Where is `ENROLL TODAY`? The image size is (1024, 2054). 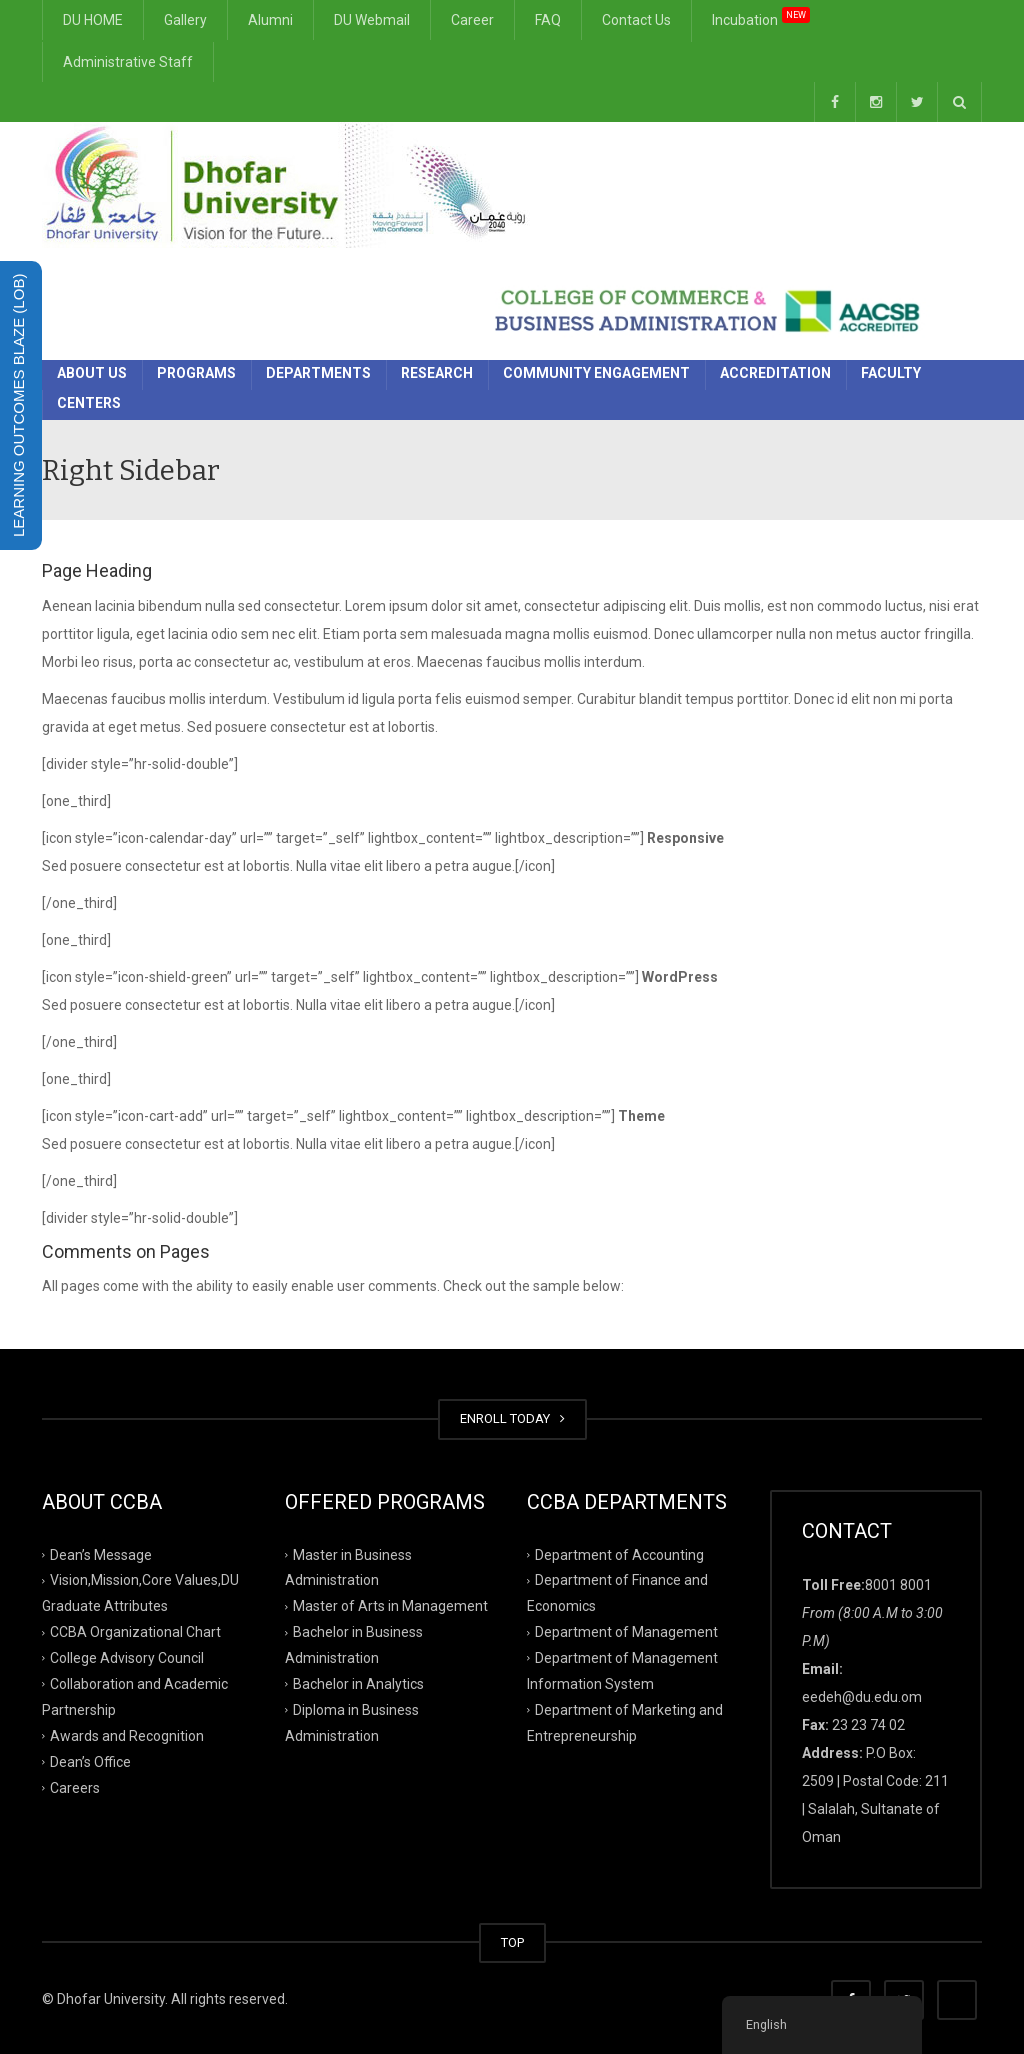
ENROLL TODAY is located at coordinates (512, 1418).